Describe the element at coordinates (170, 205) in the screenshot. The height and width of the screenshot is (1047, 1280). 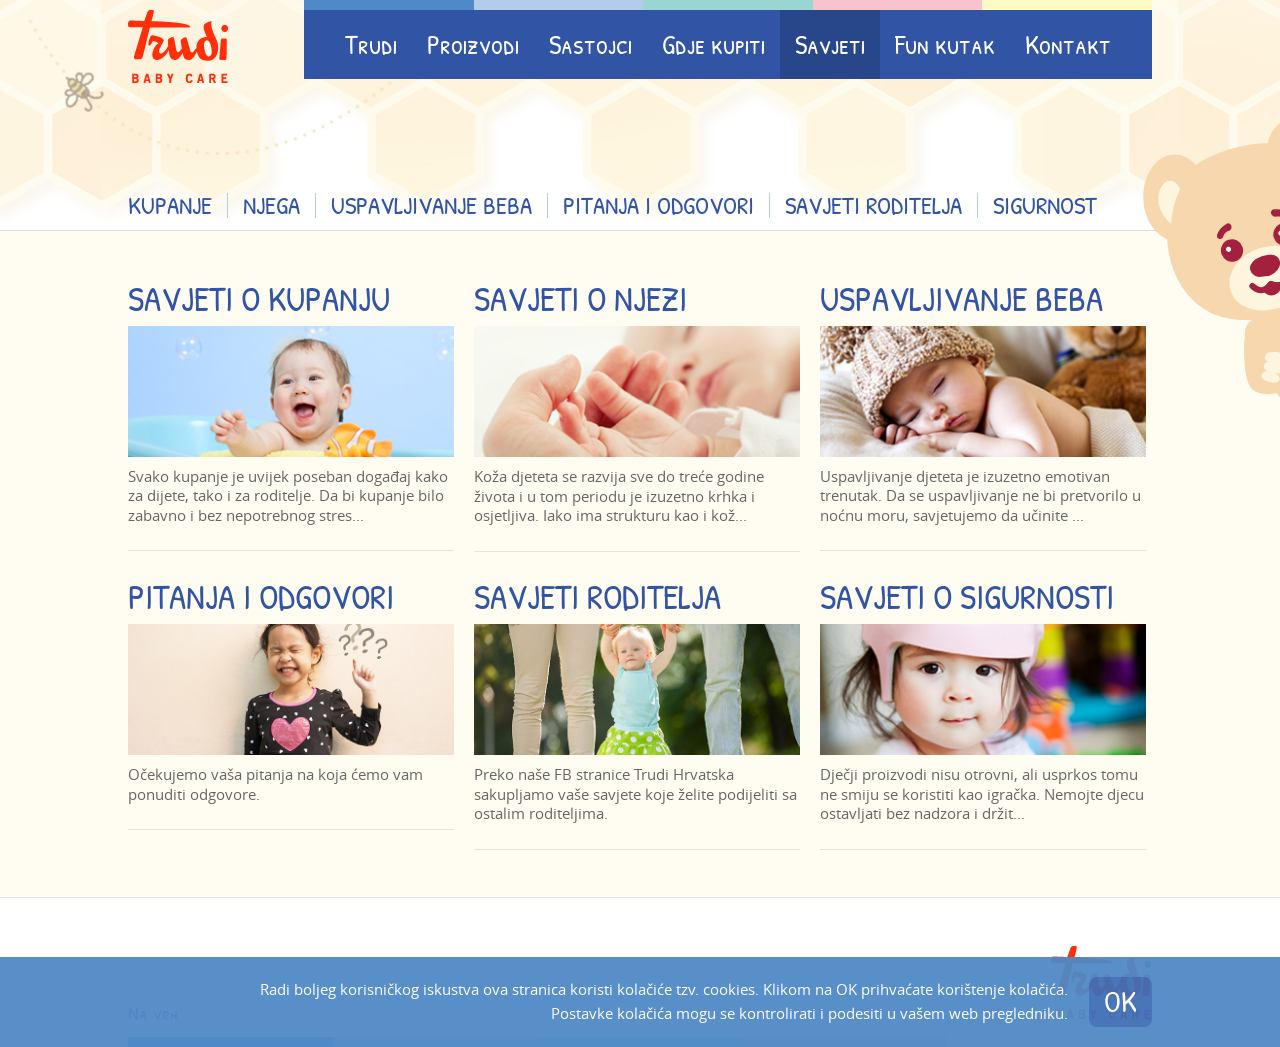
I see `Kupanje` at that location.